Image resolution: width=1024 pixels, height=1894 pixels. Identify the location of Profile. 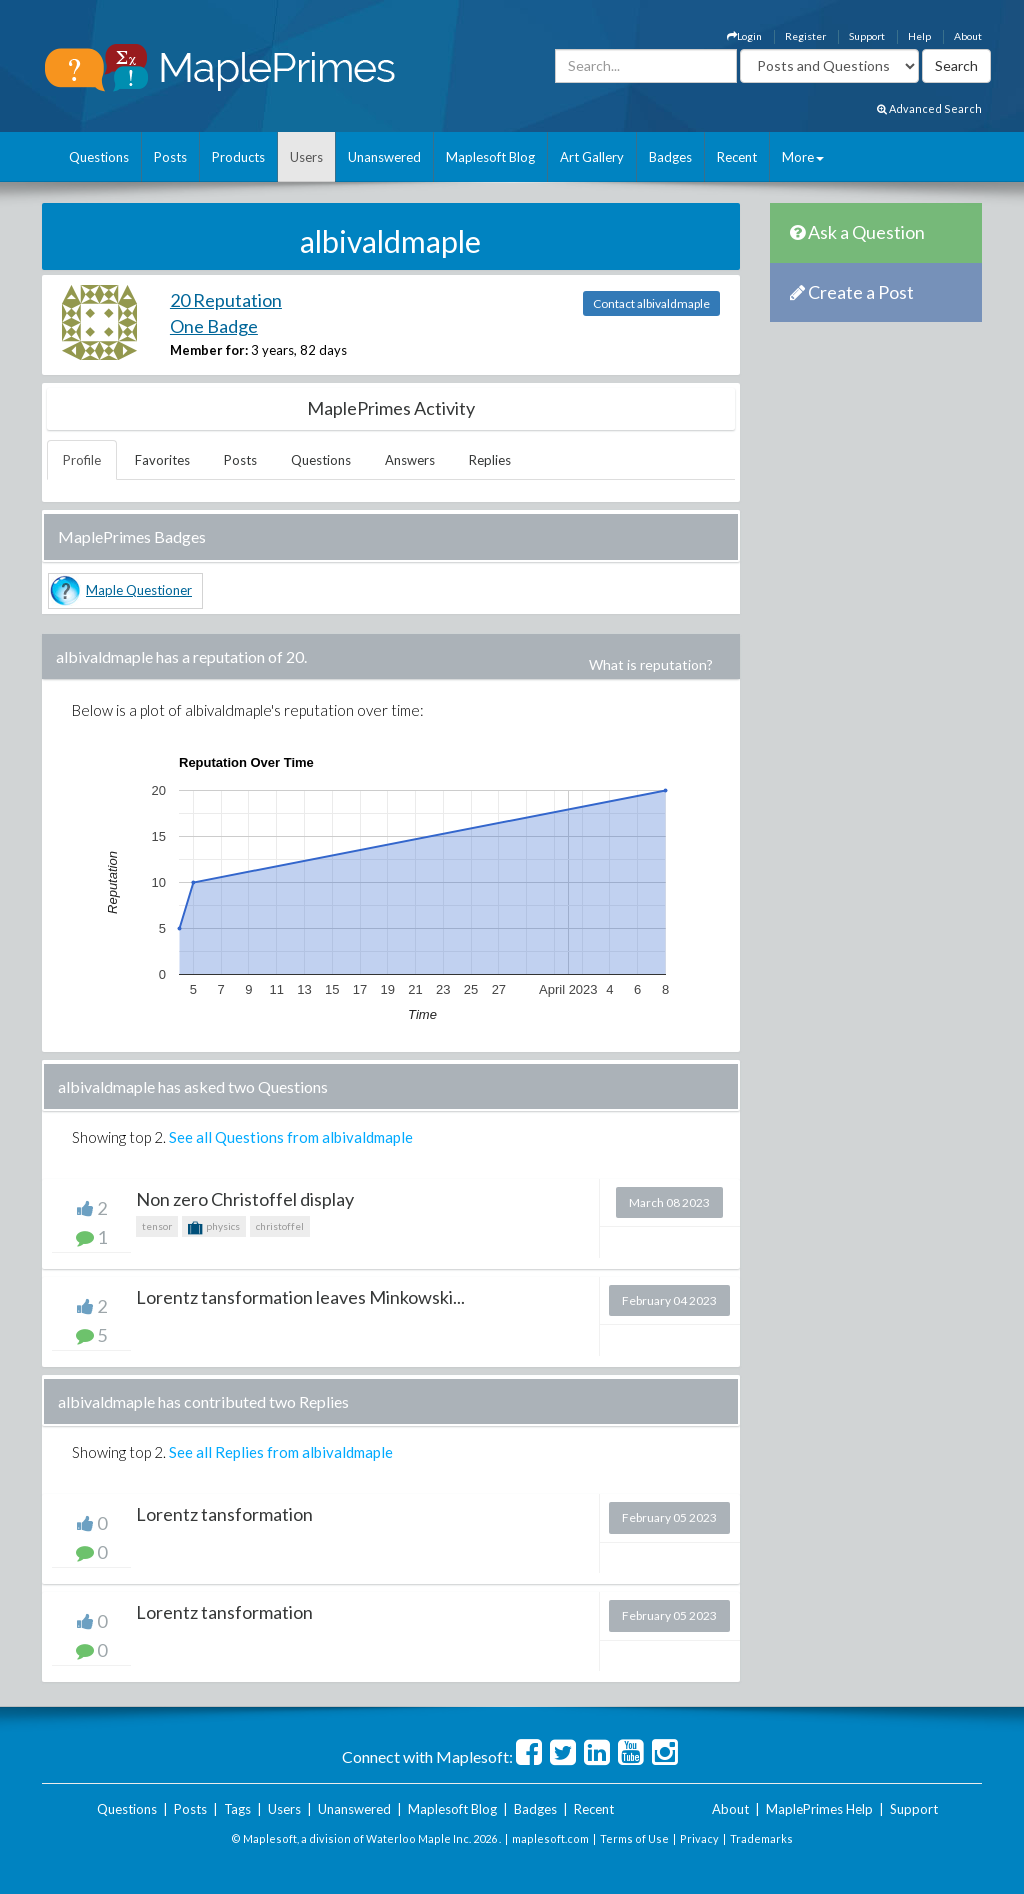
(82, 460).